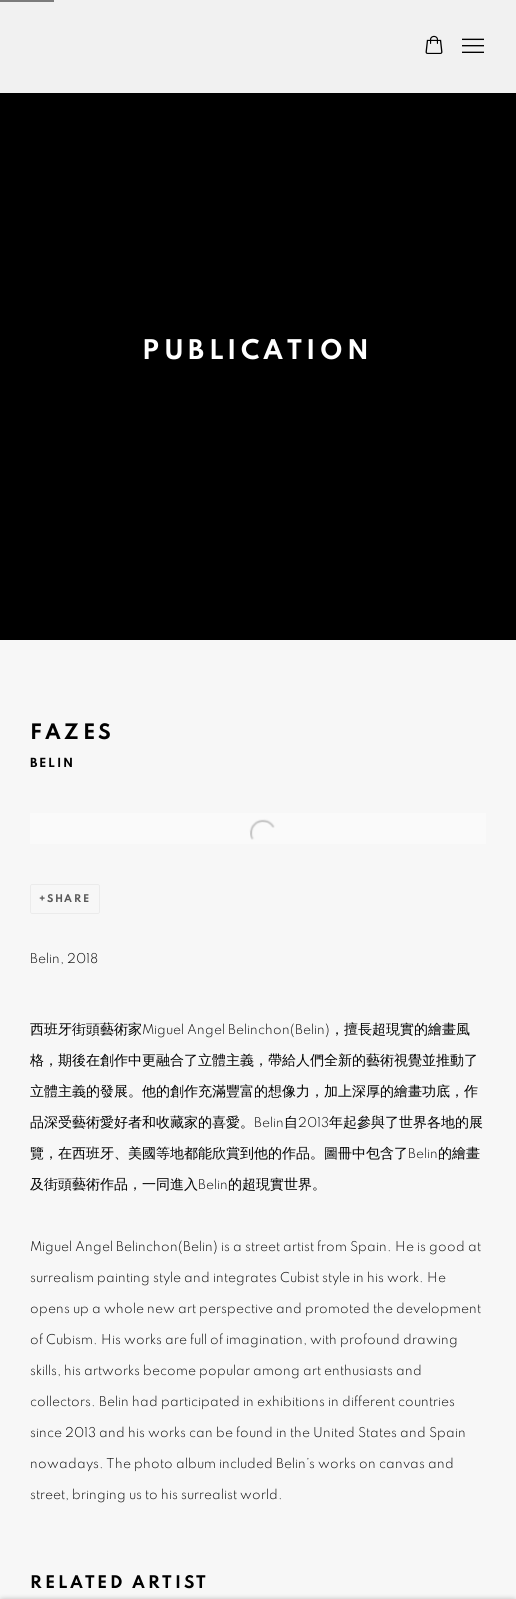 The height and width of the screenshot is (1599, 516). I want to click on Menu [button], so click(471, 47).